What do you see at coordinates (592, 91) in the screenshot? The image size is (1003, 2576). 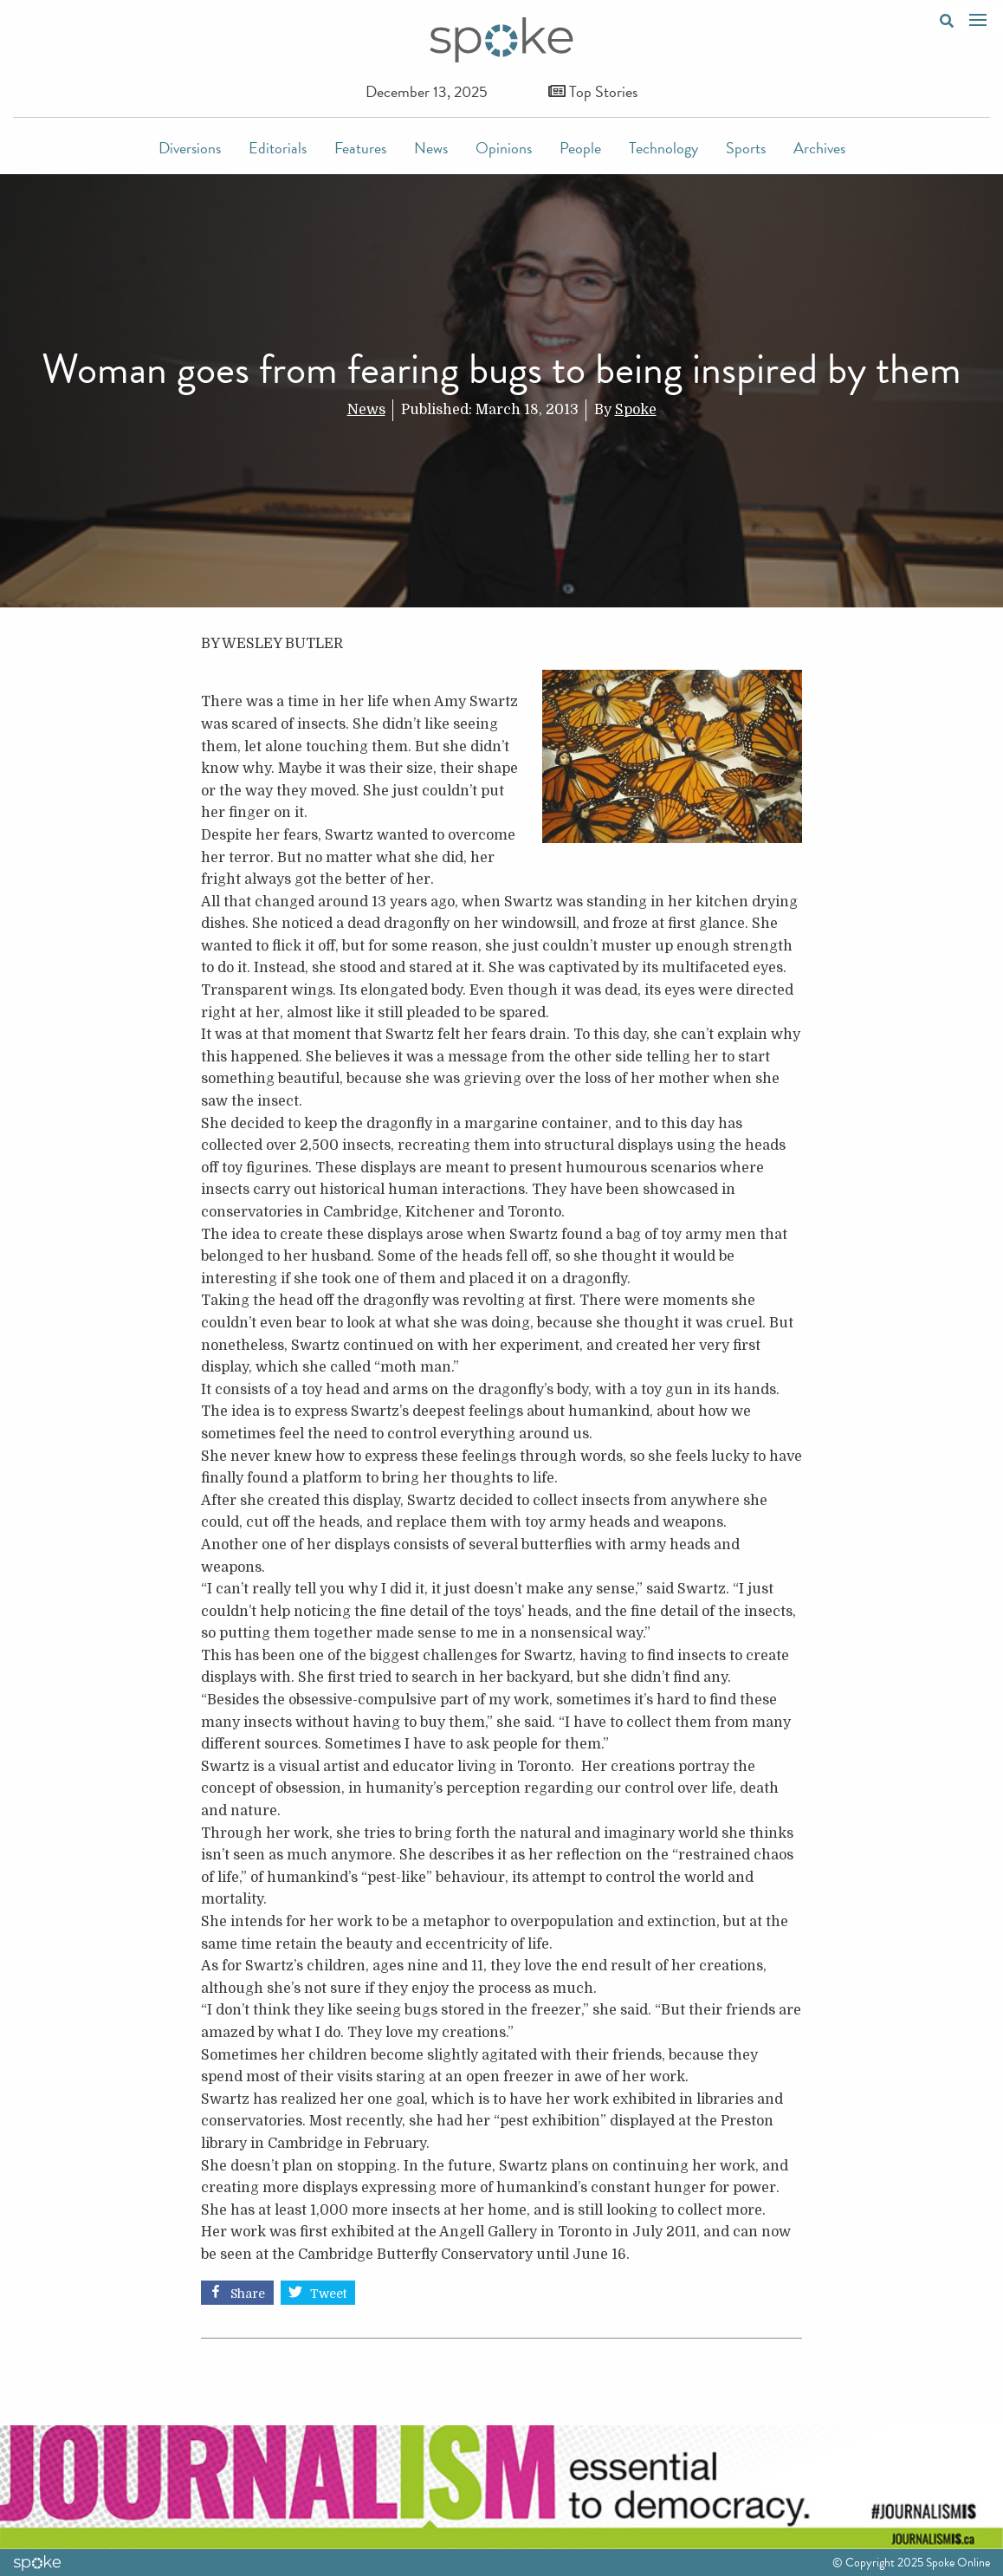 I see `Top Stories` at bounding box center [592, 91].